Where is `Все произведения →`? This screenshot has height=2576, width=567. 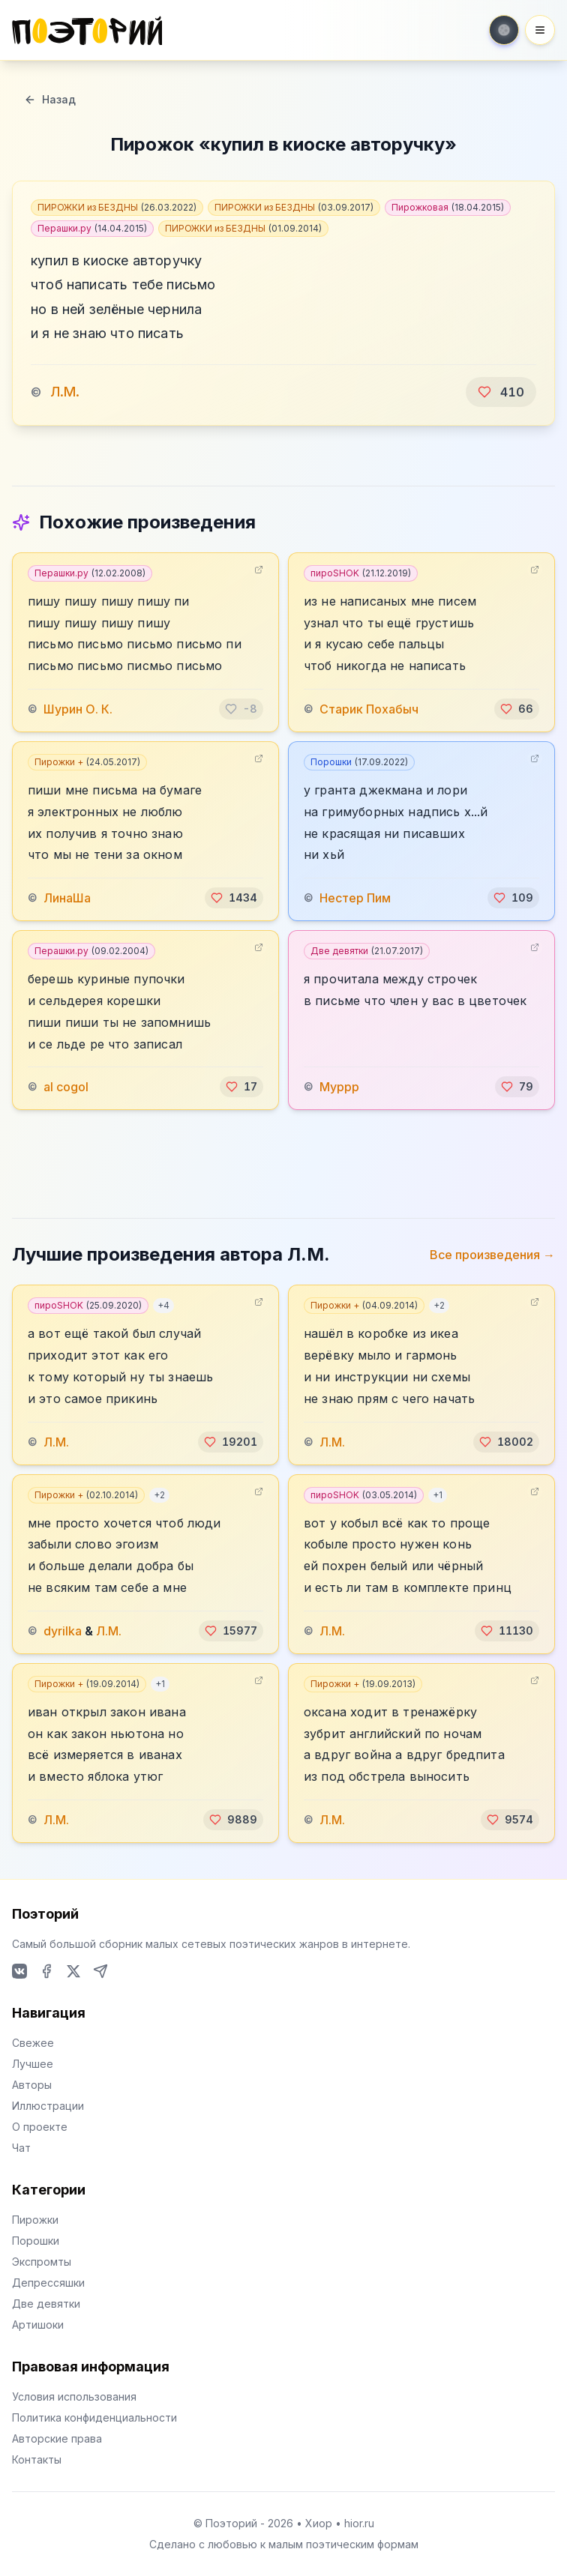 Все произведения → is located at coordinates (492, 1254).